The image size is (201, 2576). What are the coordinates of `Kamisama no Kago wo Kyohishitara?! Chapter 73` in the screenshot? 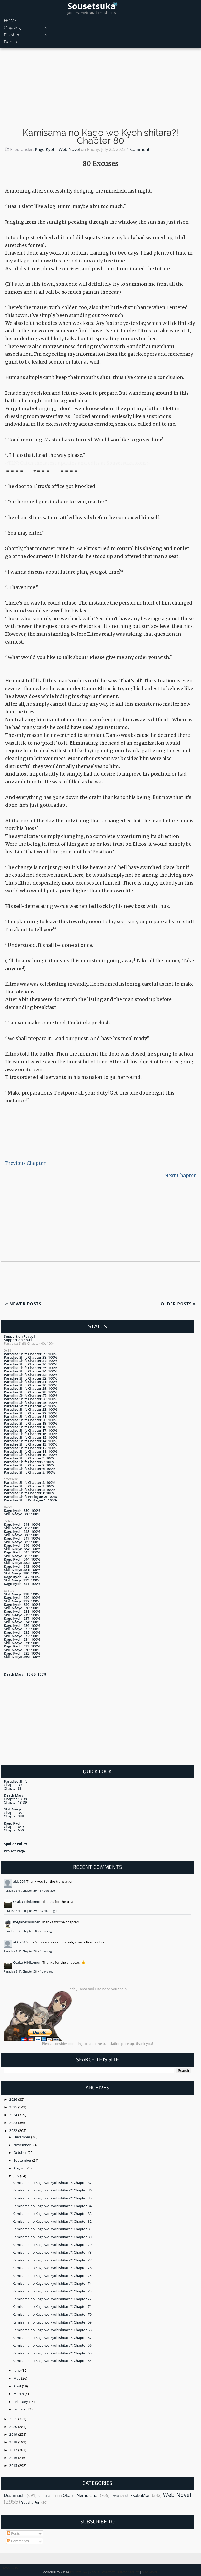 It's located at (52, 2291).